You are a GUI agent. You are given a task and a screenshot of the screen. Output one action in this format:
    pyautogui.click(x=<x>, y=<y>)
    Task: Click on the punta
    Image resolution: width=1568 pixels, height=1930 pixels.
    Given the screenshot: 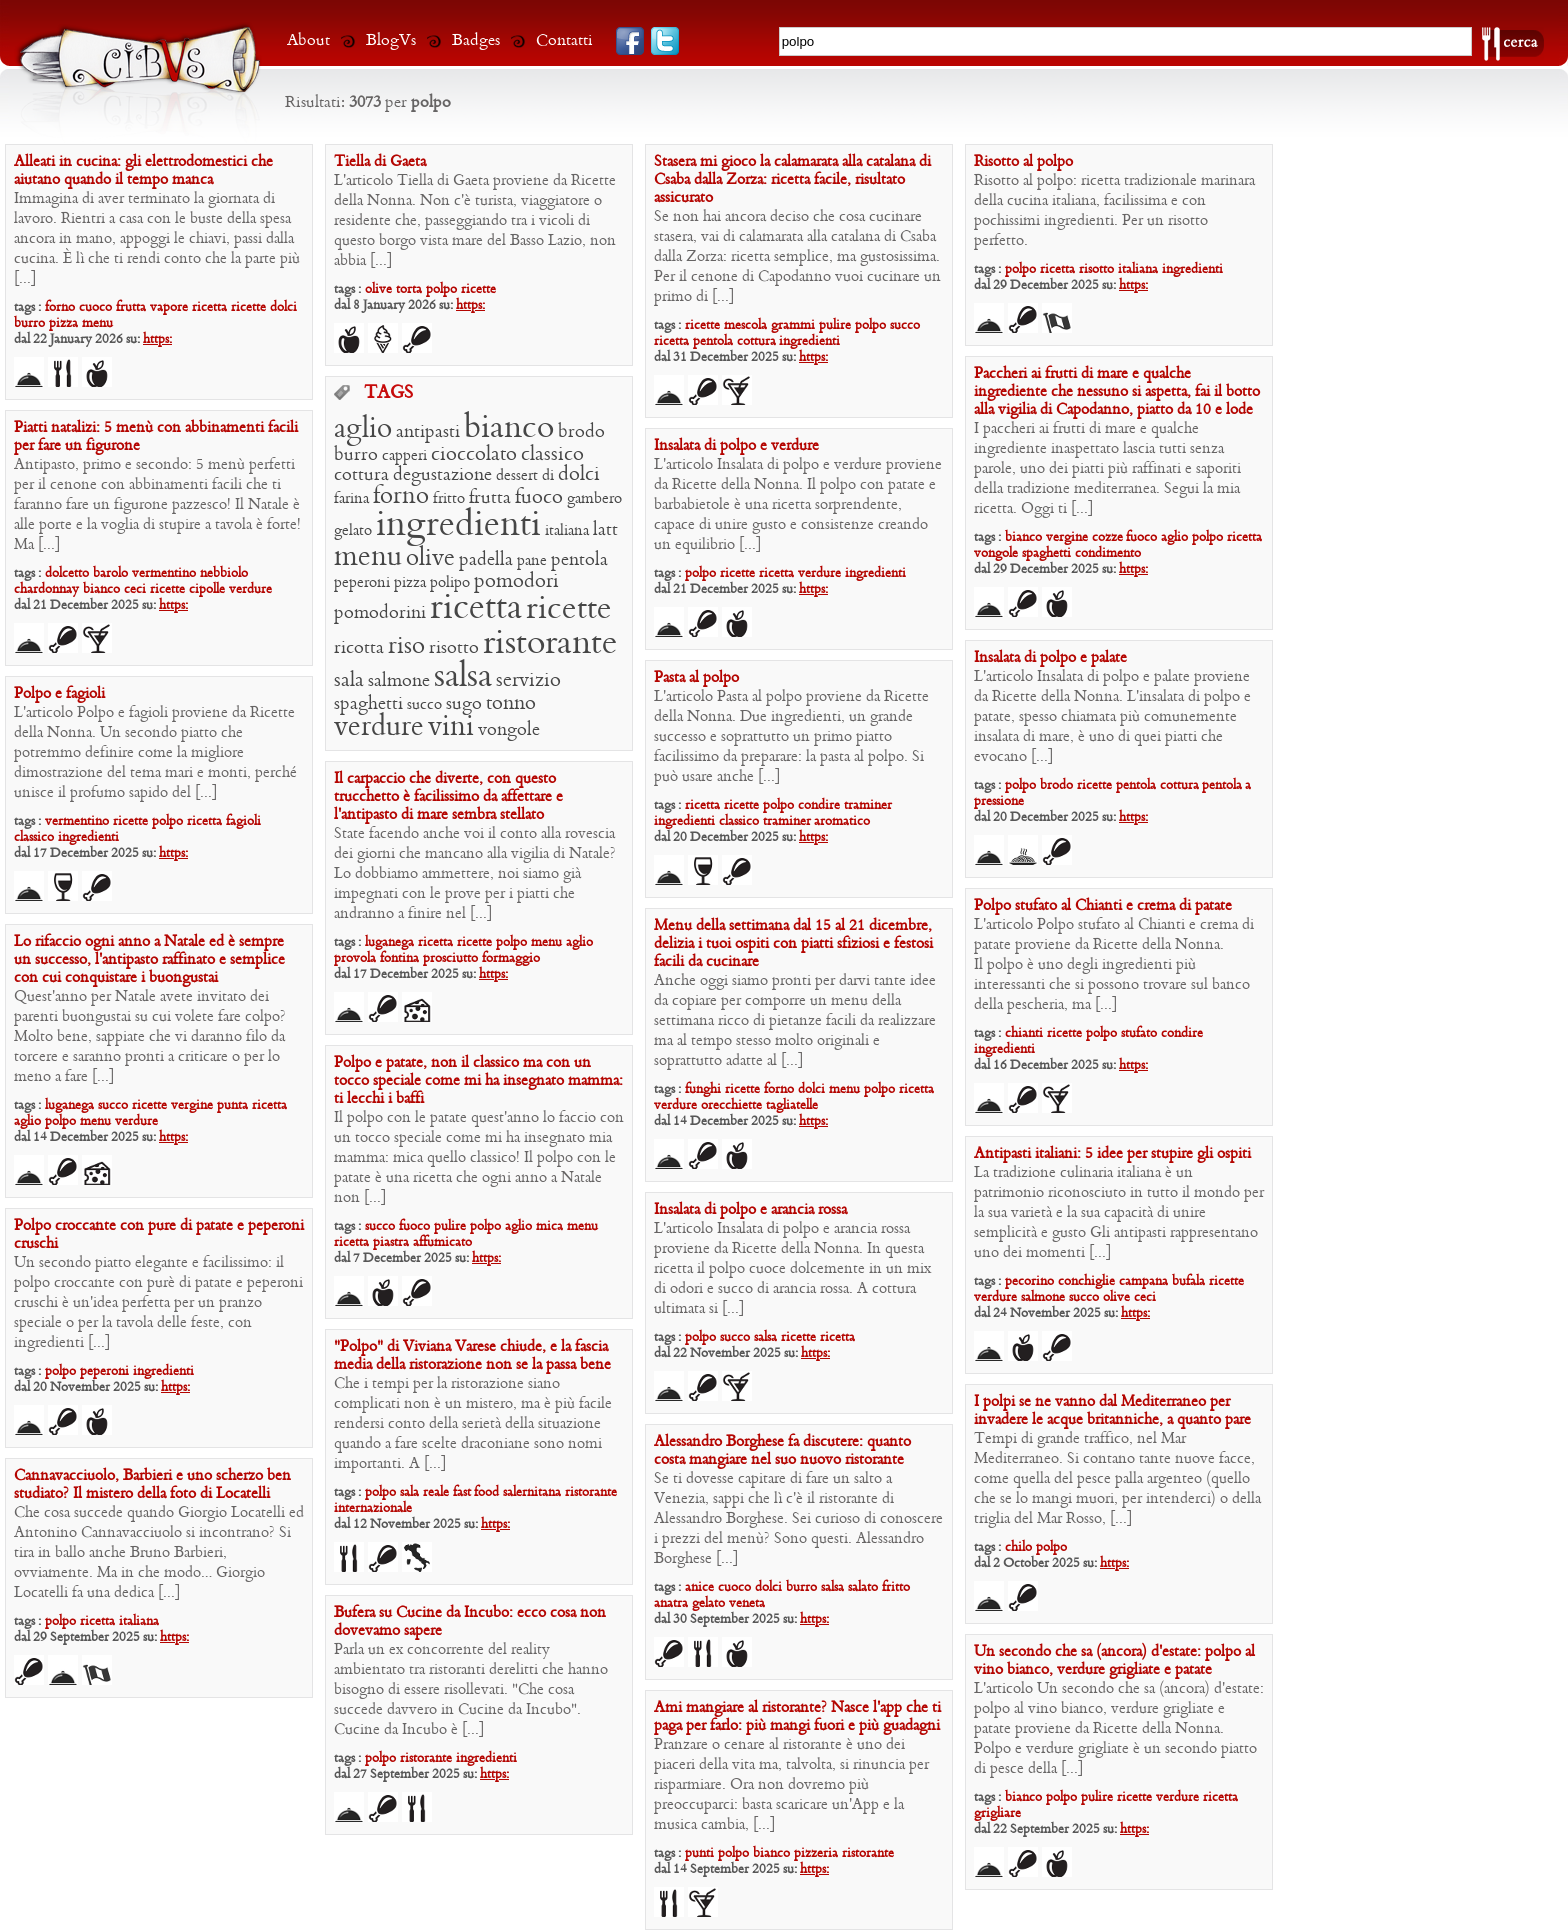 What is the action you would take?
    pyautogui.click(x=232, y=1105)
    